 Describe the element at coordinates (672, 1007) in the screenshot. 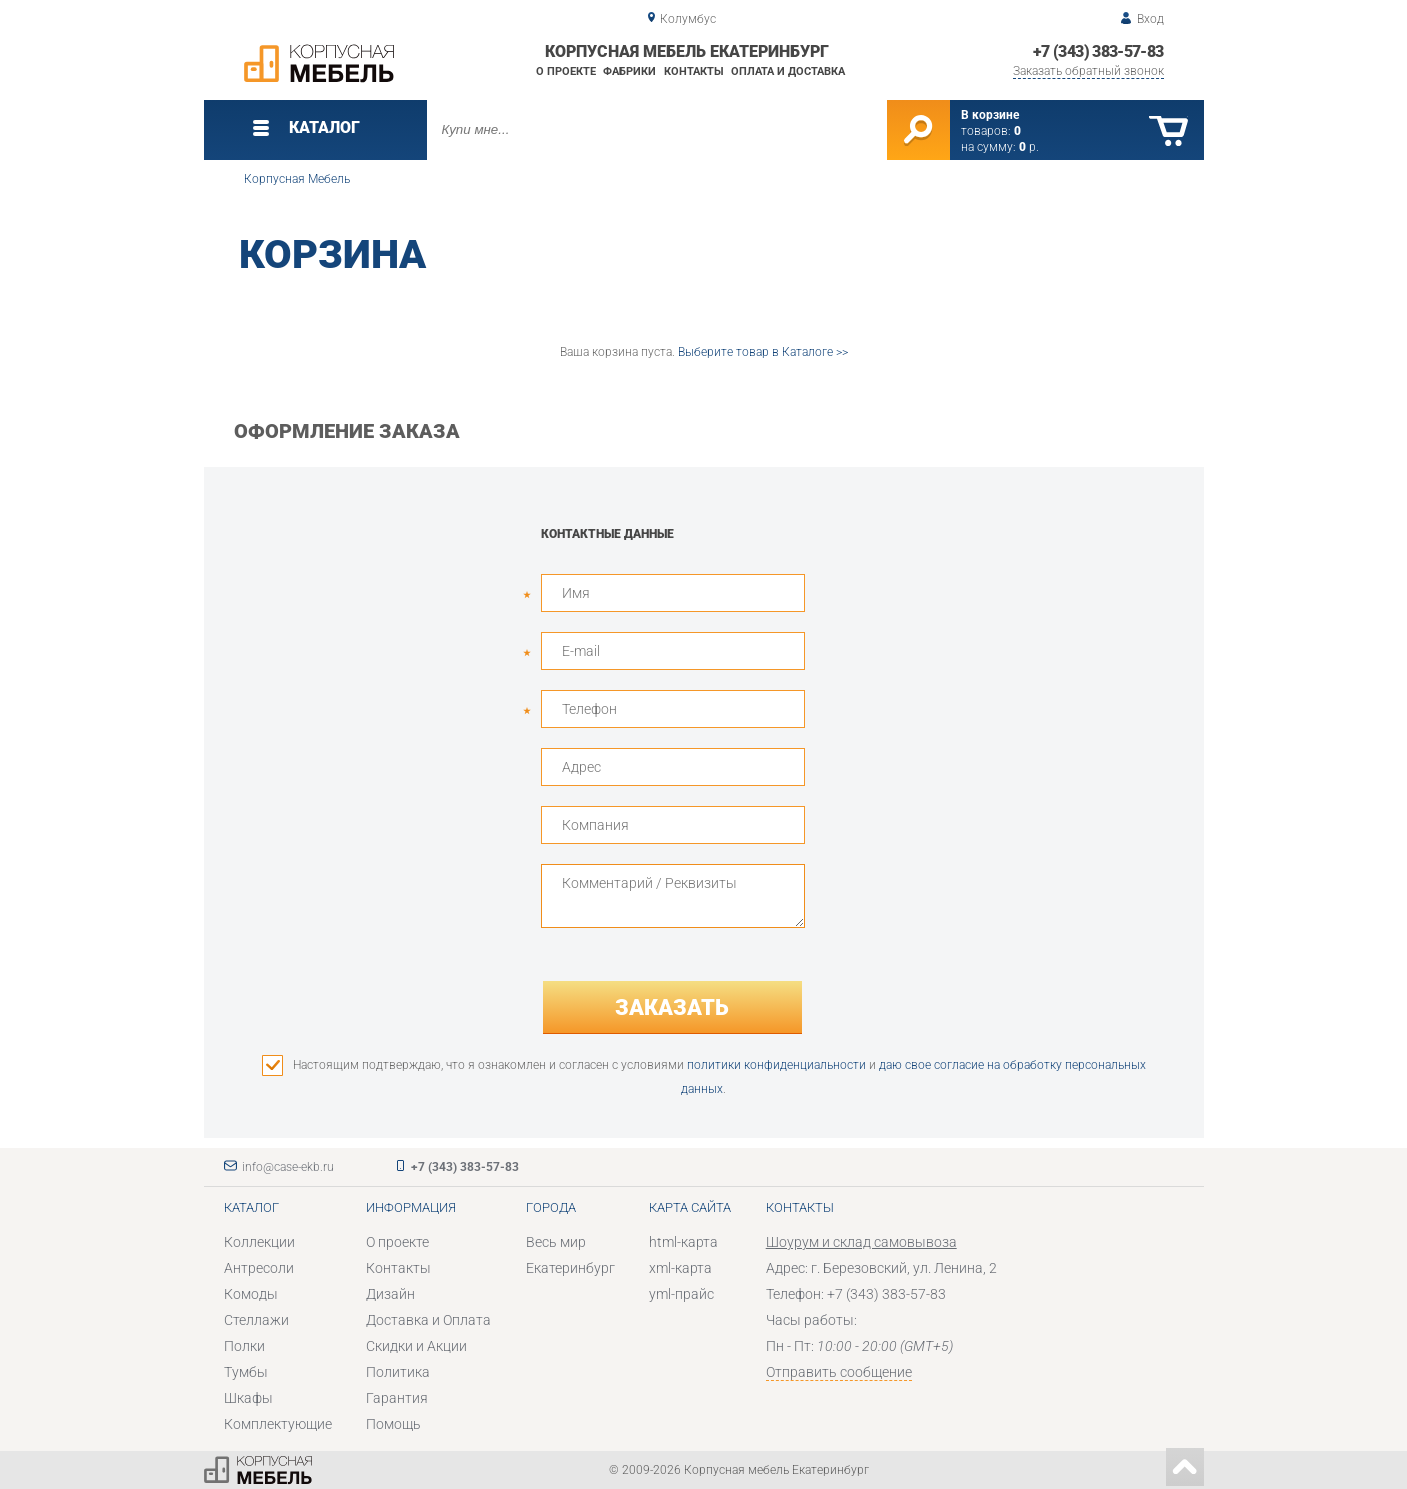

I see `Заказать` at that location.